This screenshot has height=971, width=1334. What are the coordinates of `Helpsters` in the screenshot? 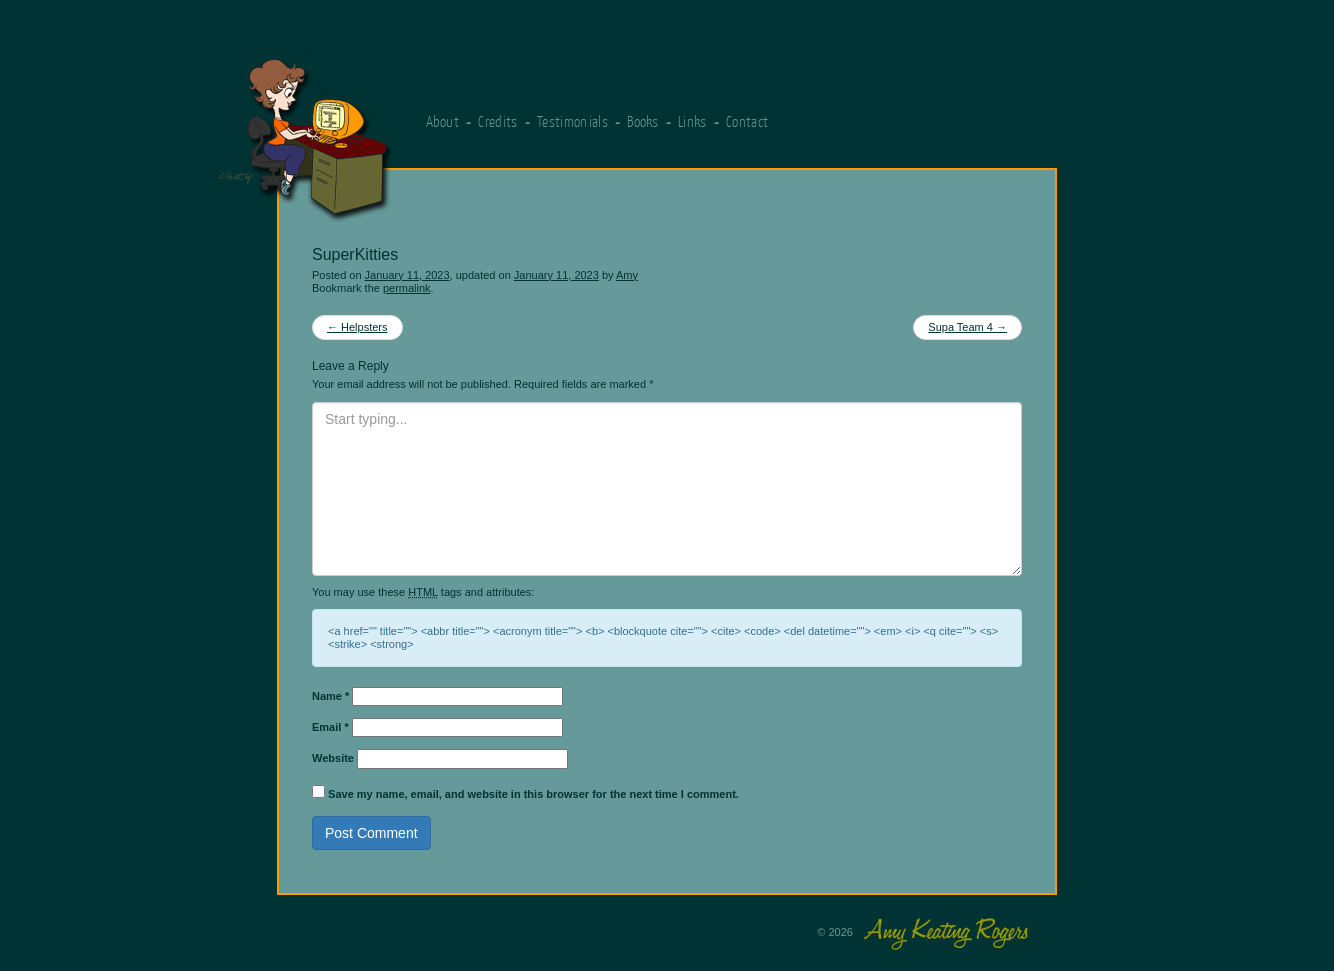 It's located at (357, 327).